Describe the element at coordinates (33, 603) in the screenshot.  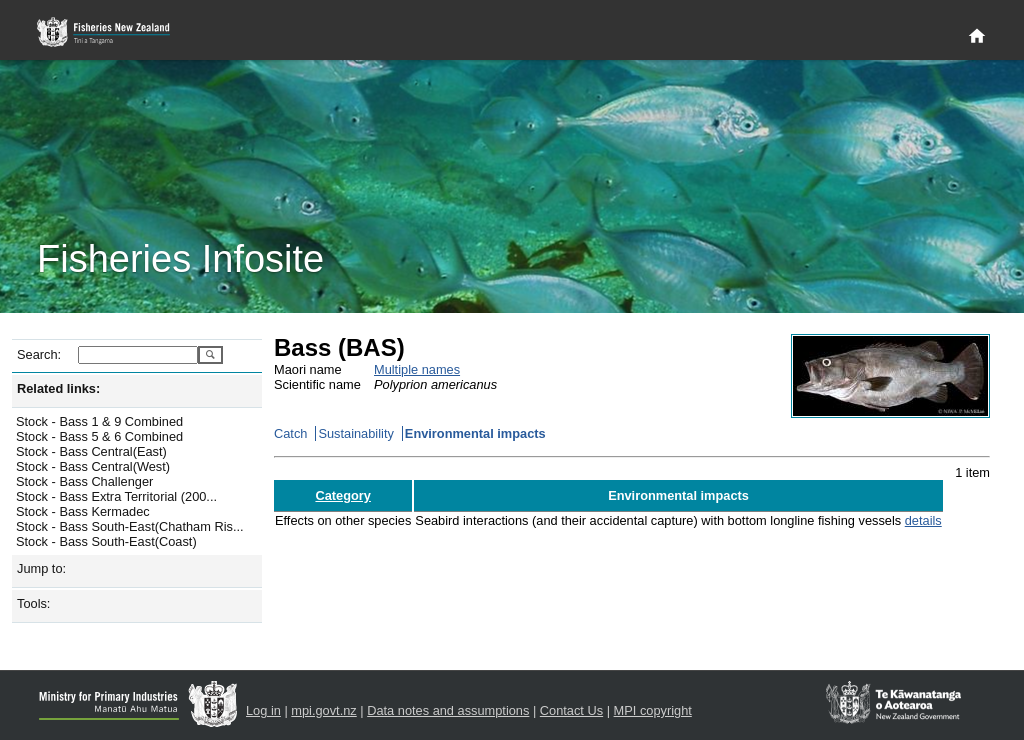
I see `Tools:` at that location.